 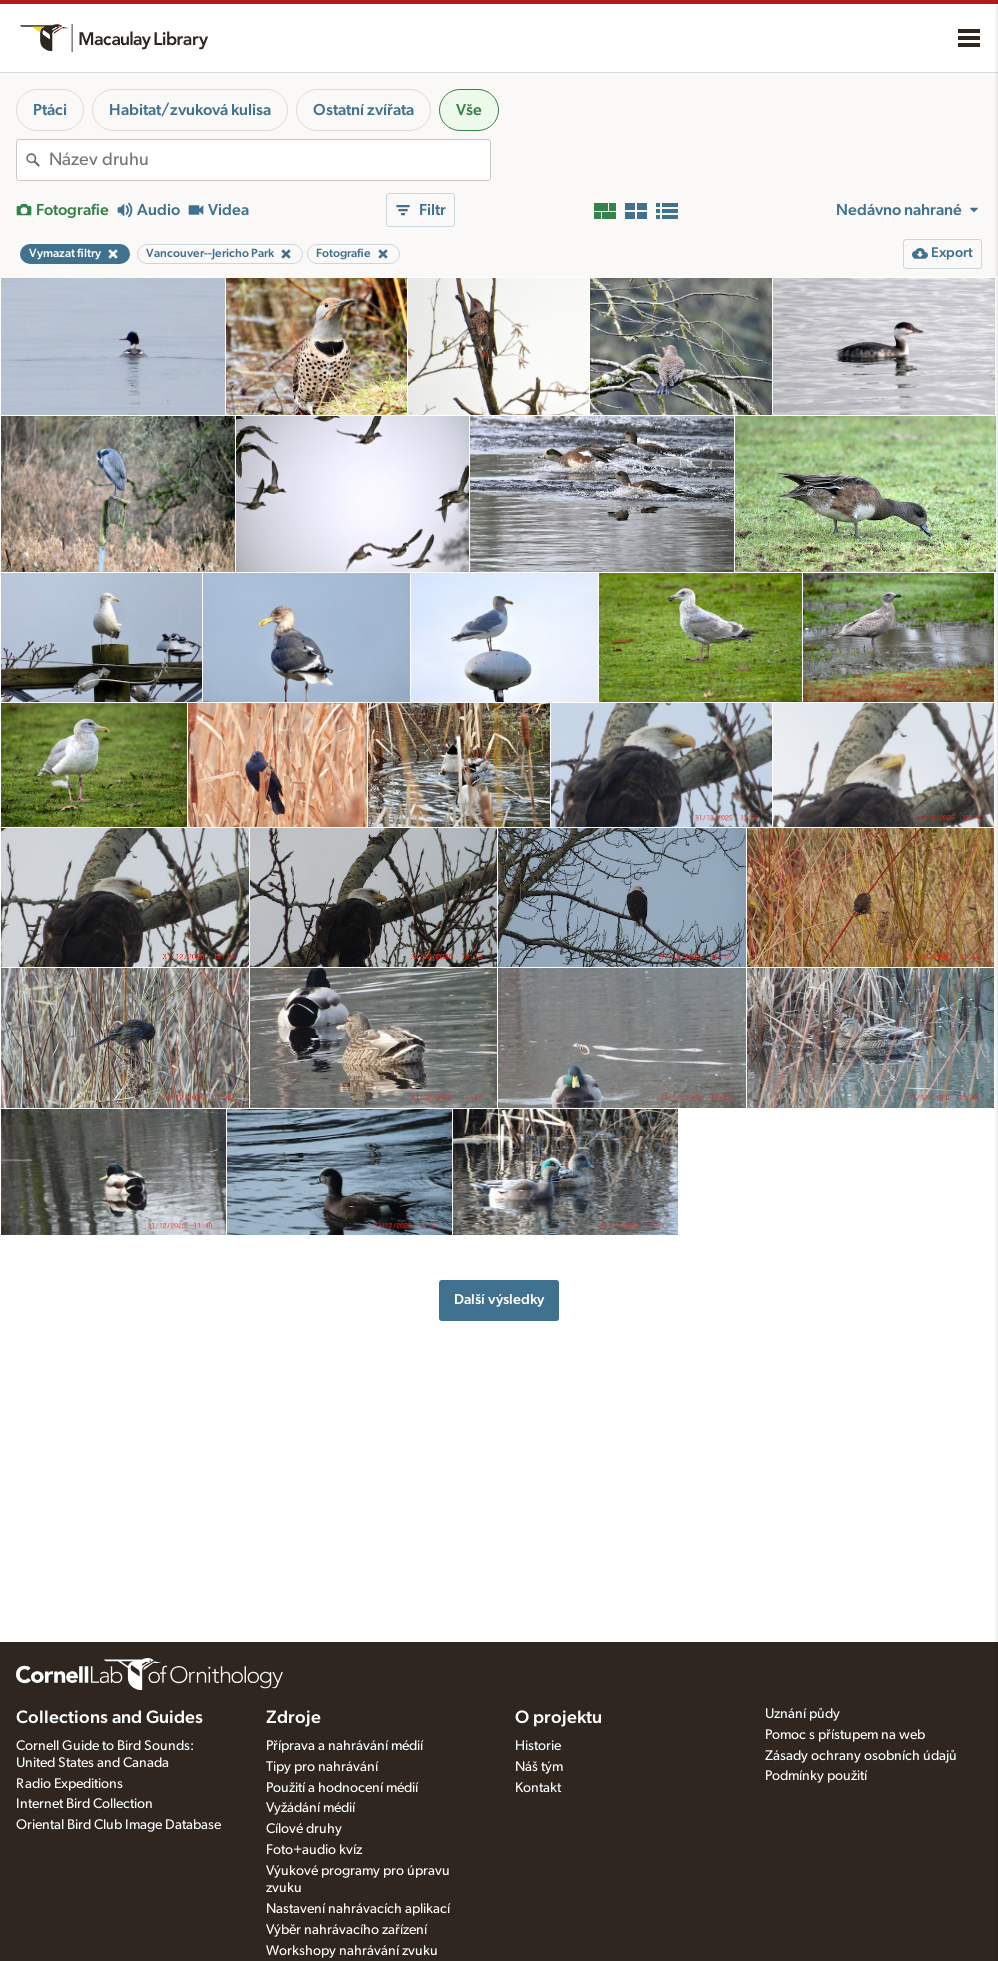 I want to click on Kontakt, so click(x=538, y=1788).